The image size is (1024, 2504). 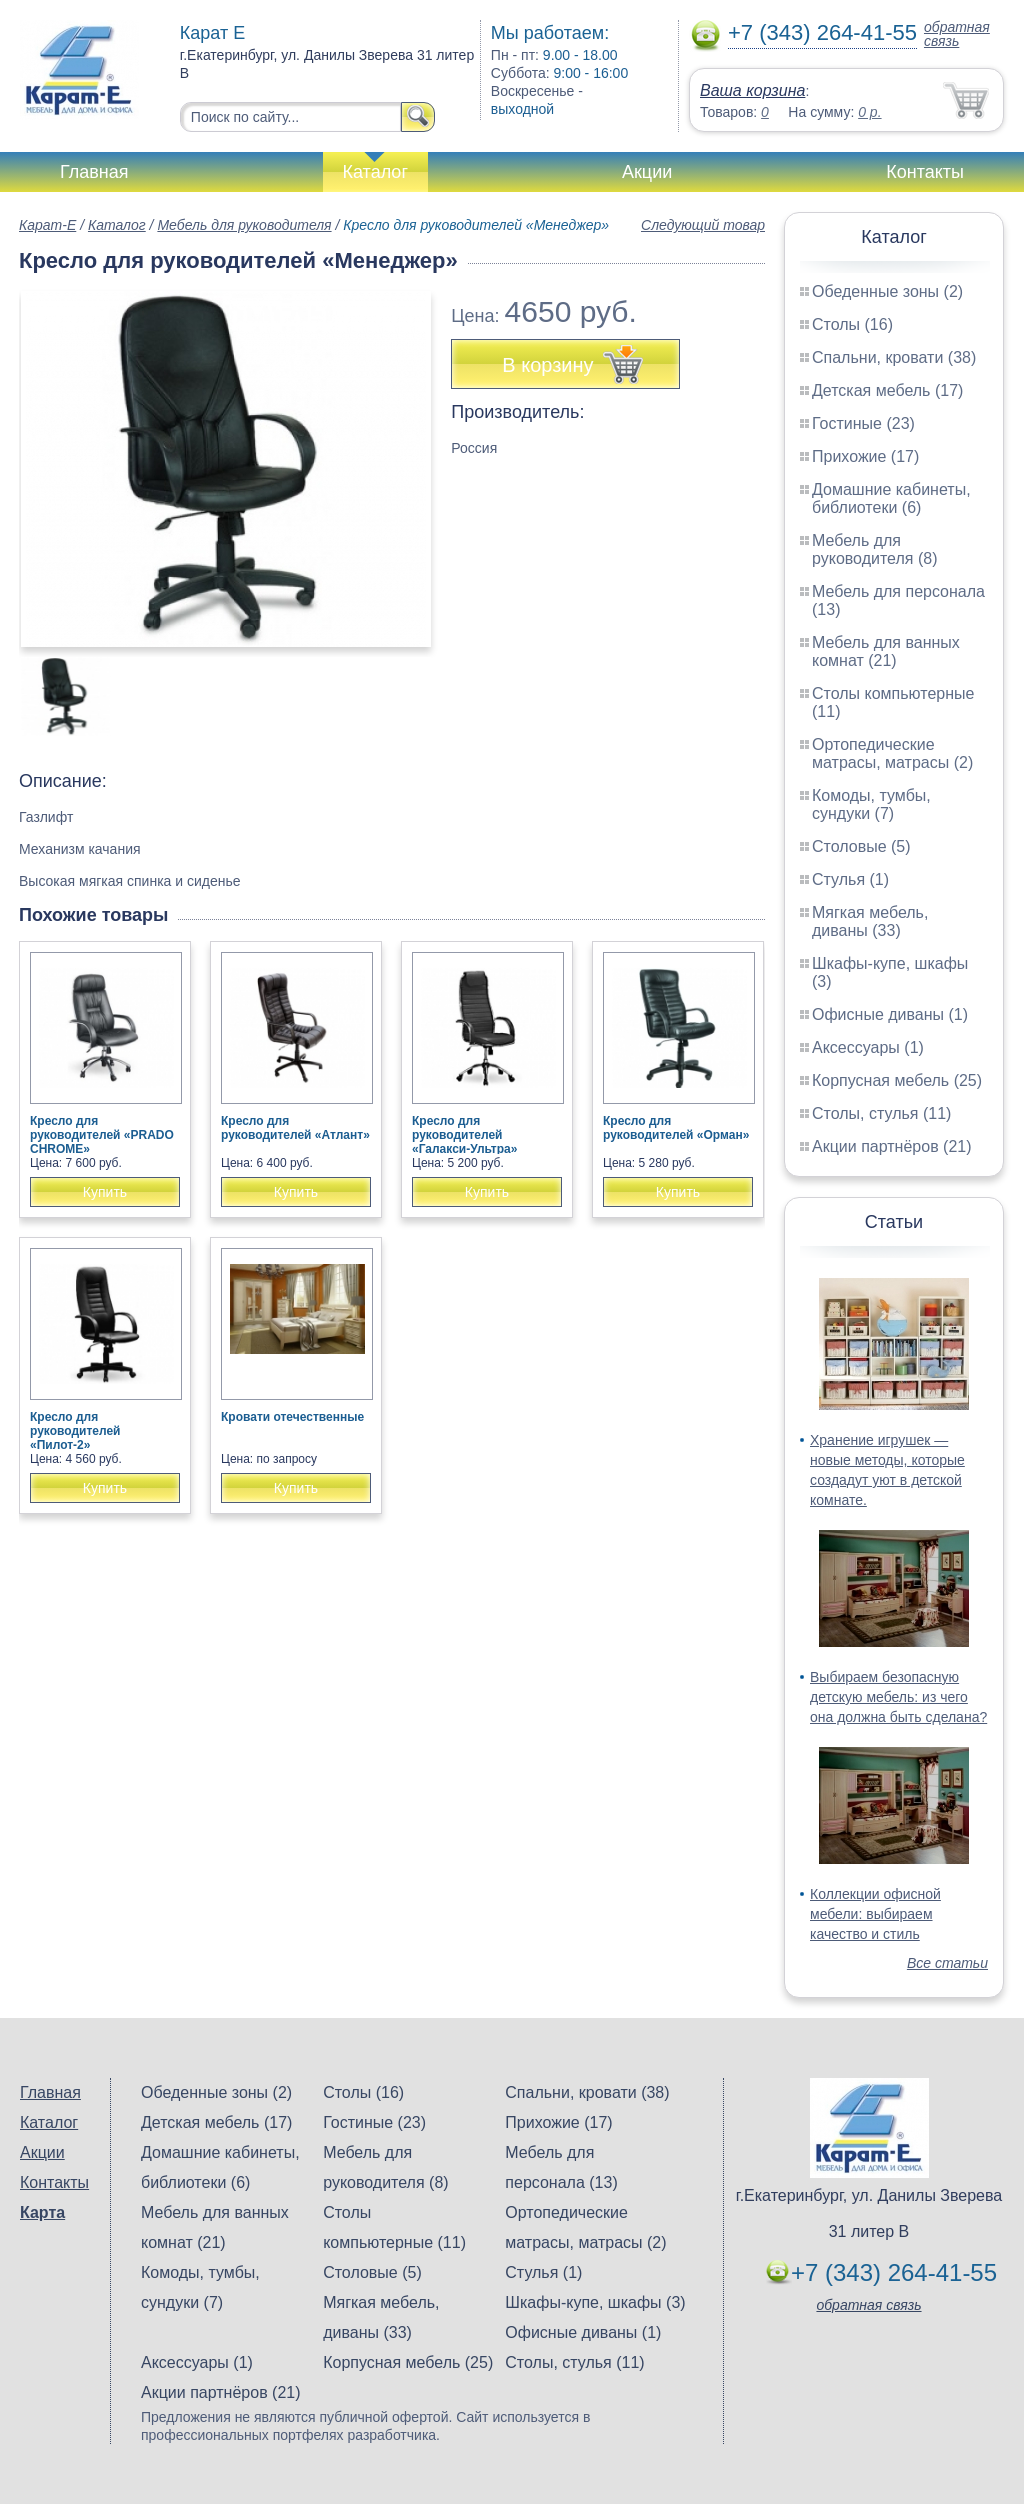 What do you see at coordinates (94, 172) in the screenshot?
I see `Главная` at bounding box center [94, 172].